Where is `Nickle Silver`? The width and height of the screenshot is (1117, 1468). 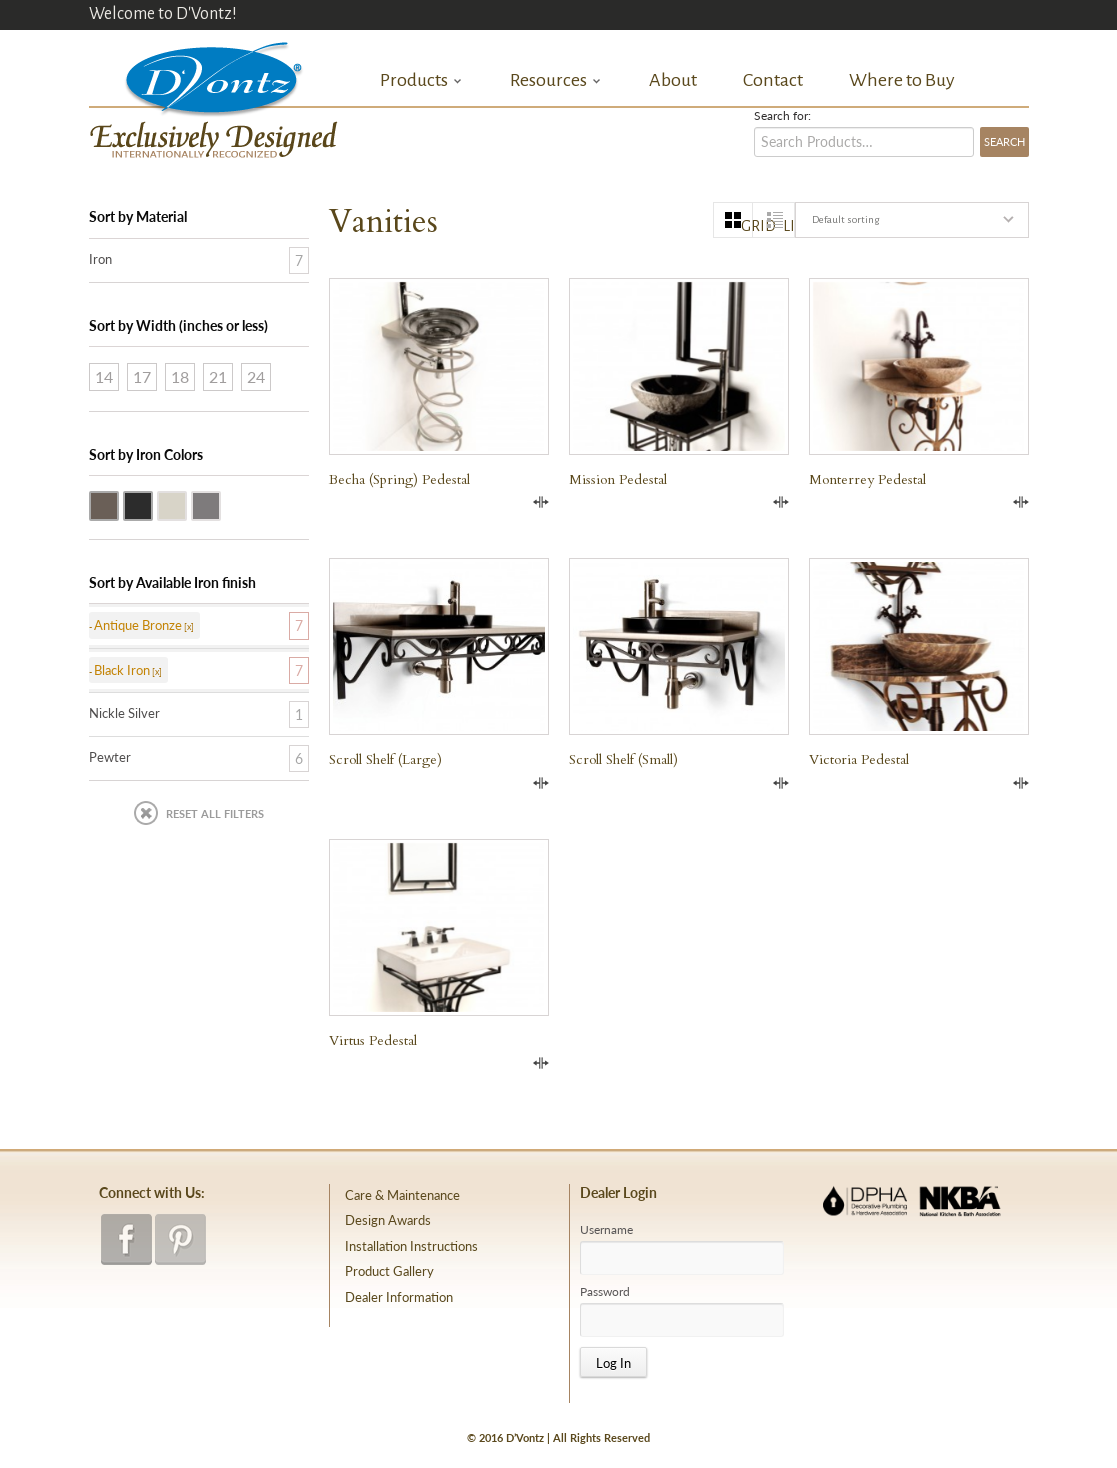
Nickle Silver is located at coordinates (186, 504).